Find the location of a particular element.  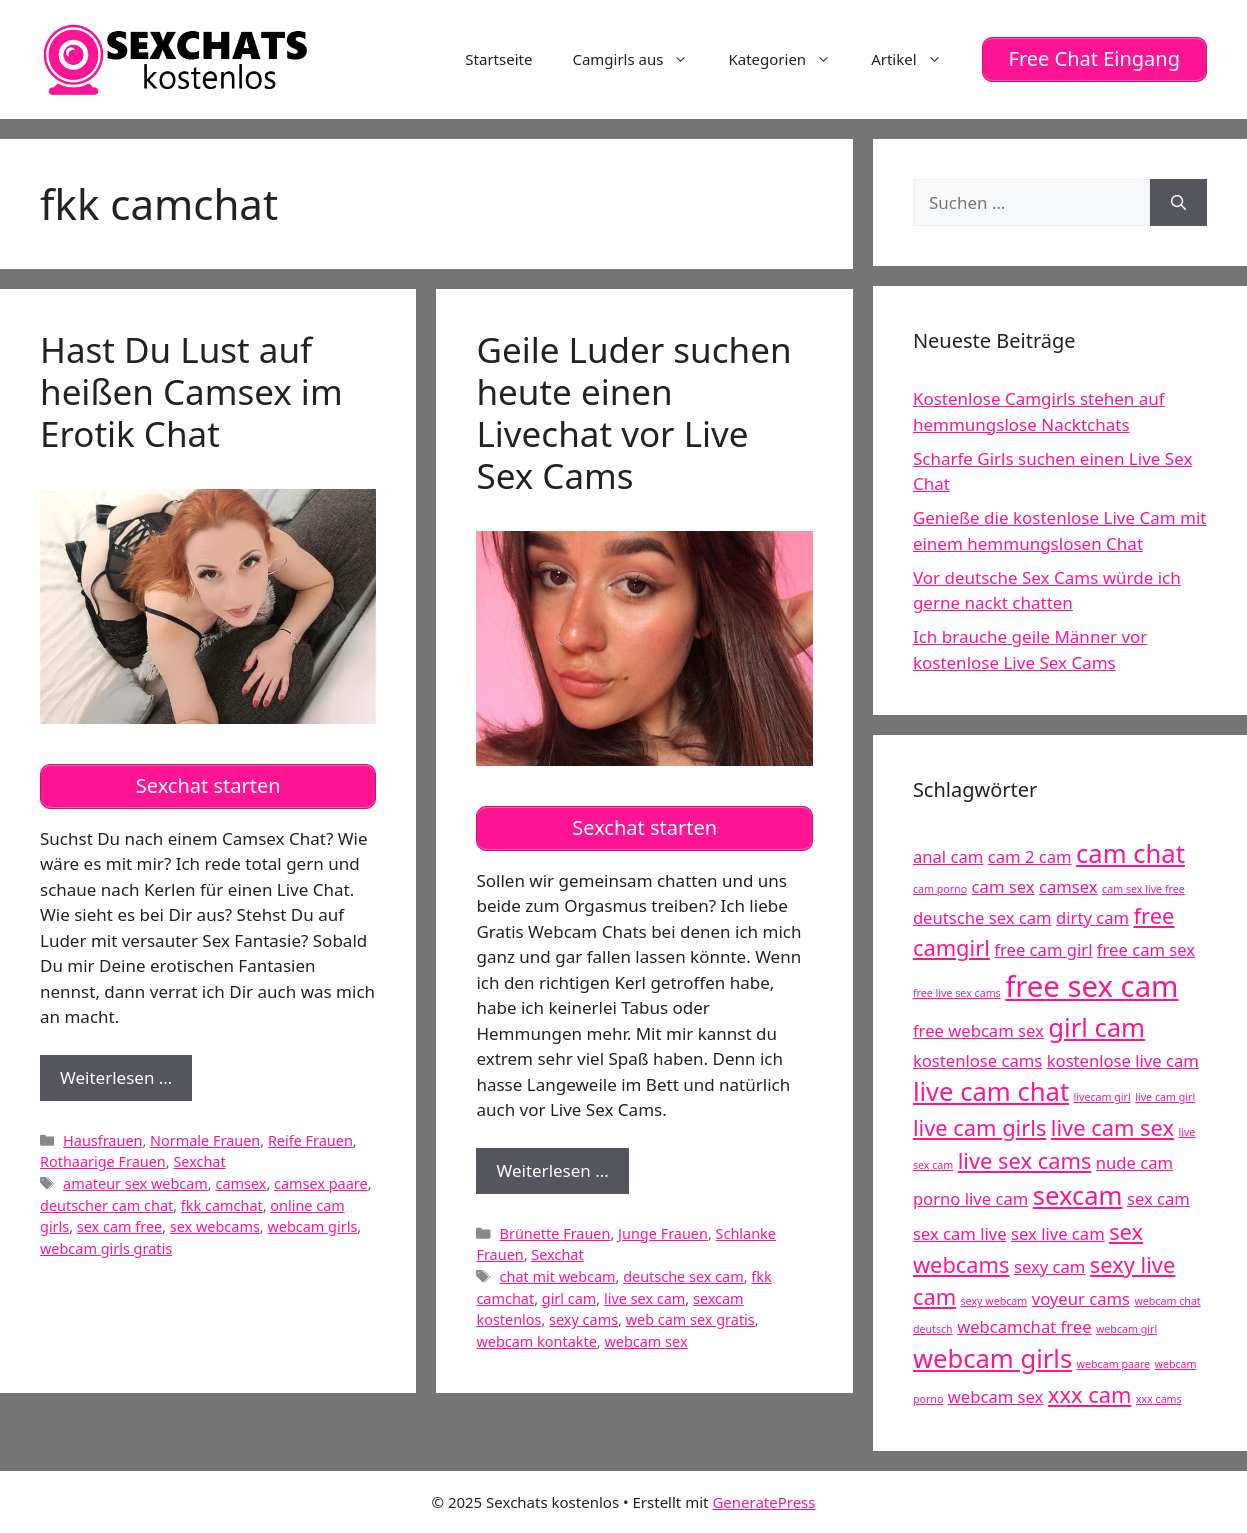

anal cam [anal cam (5 Einträge)] is located at coordinates (948, 856).